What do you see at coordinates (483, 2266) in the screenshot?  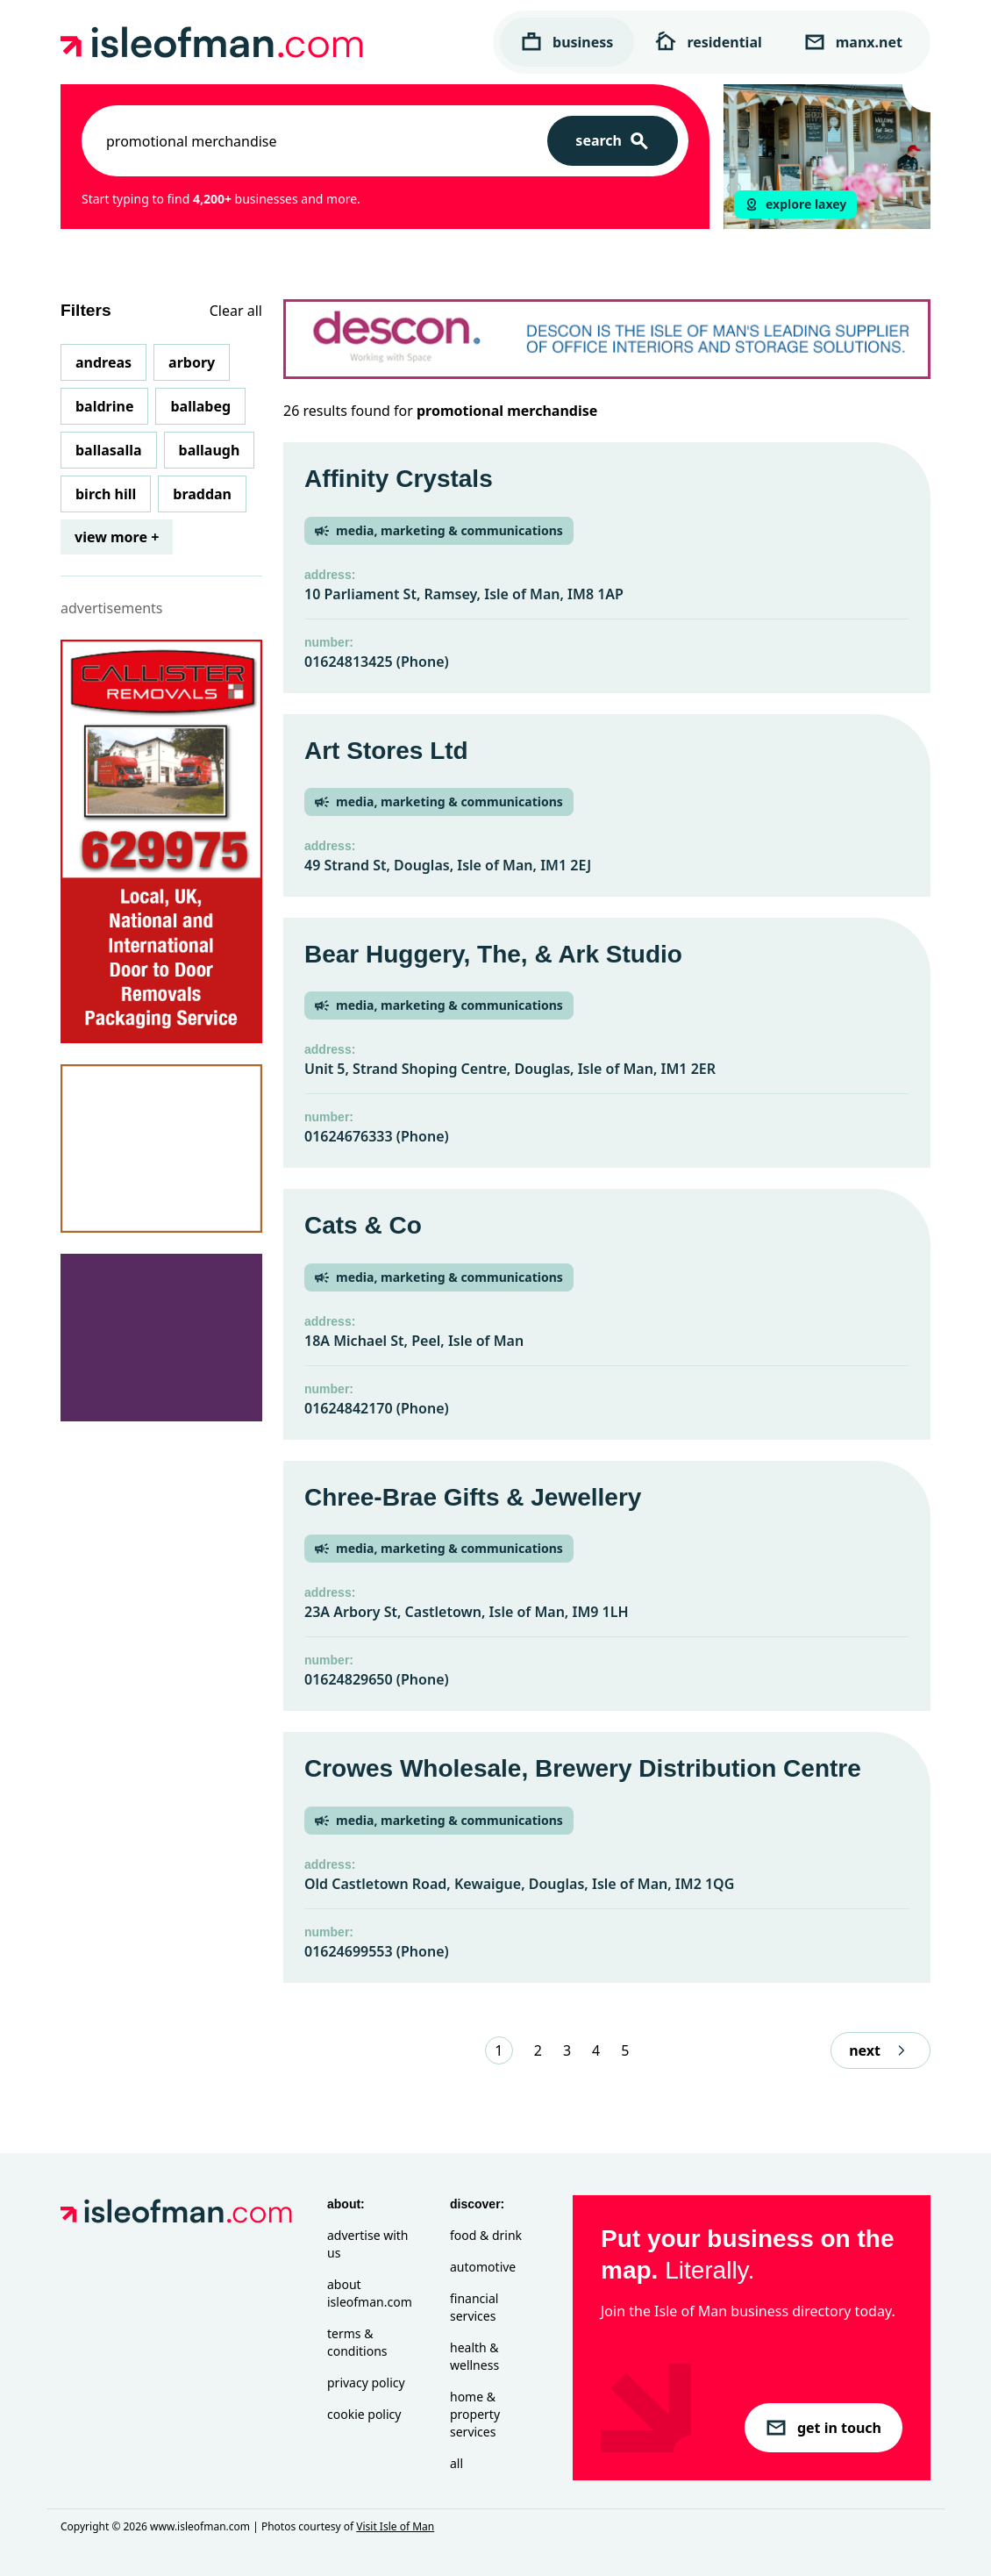 I see `Automotive` at bounding box center [483, 2266].